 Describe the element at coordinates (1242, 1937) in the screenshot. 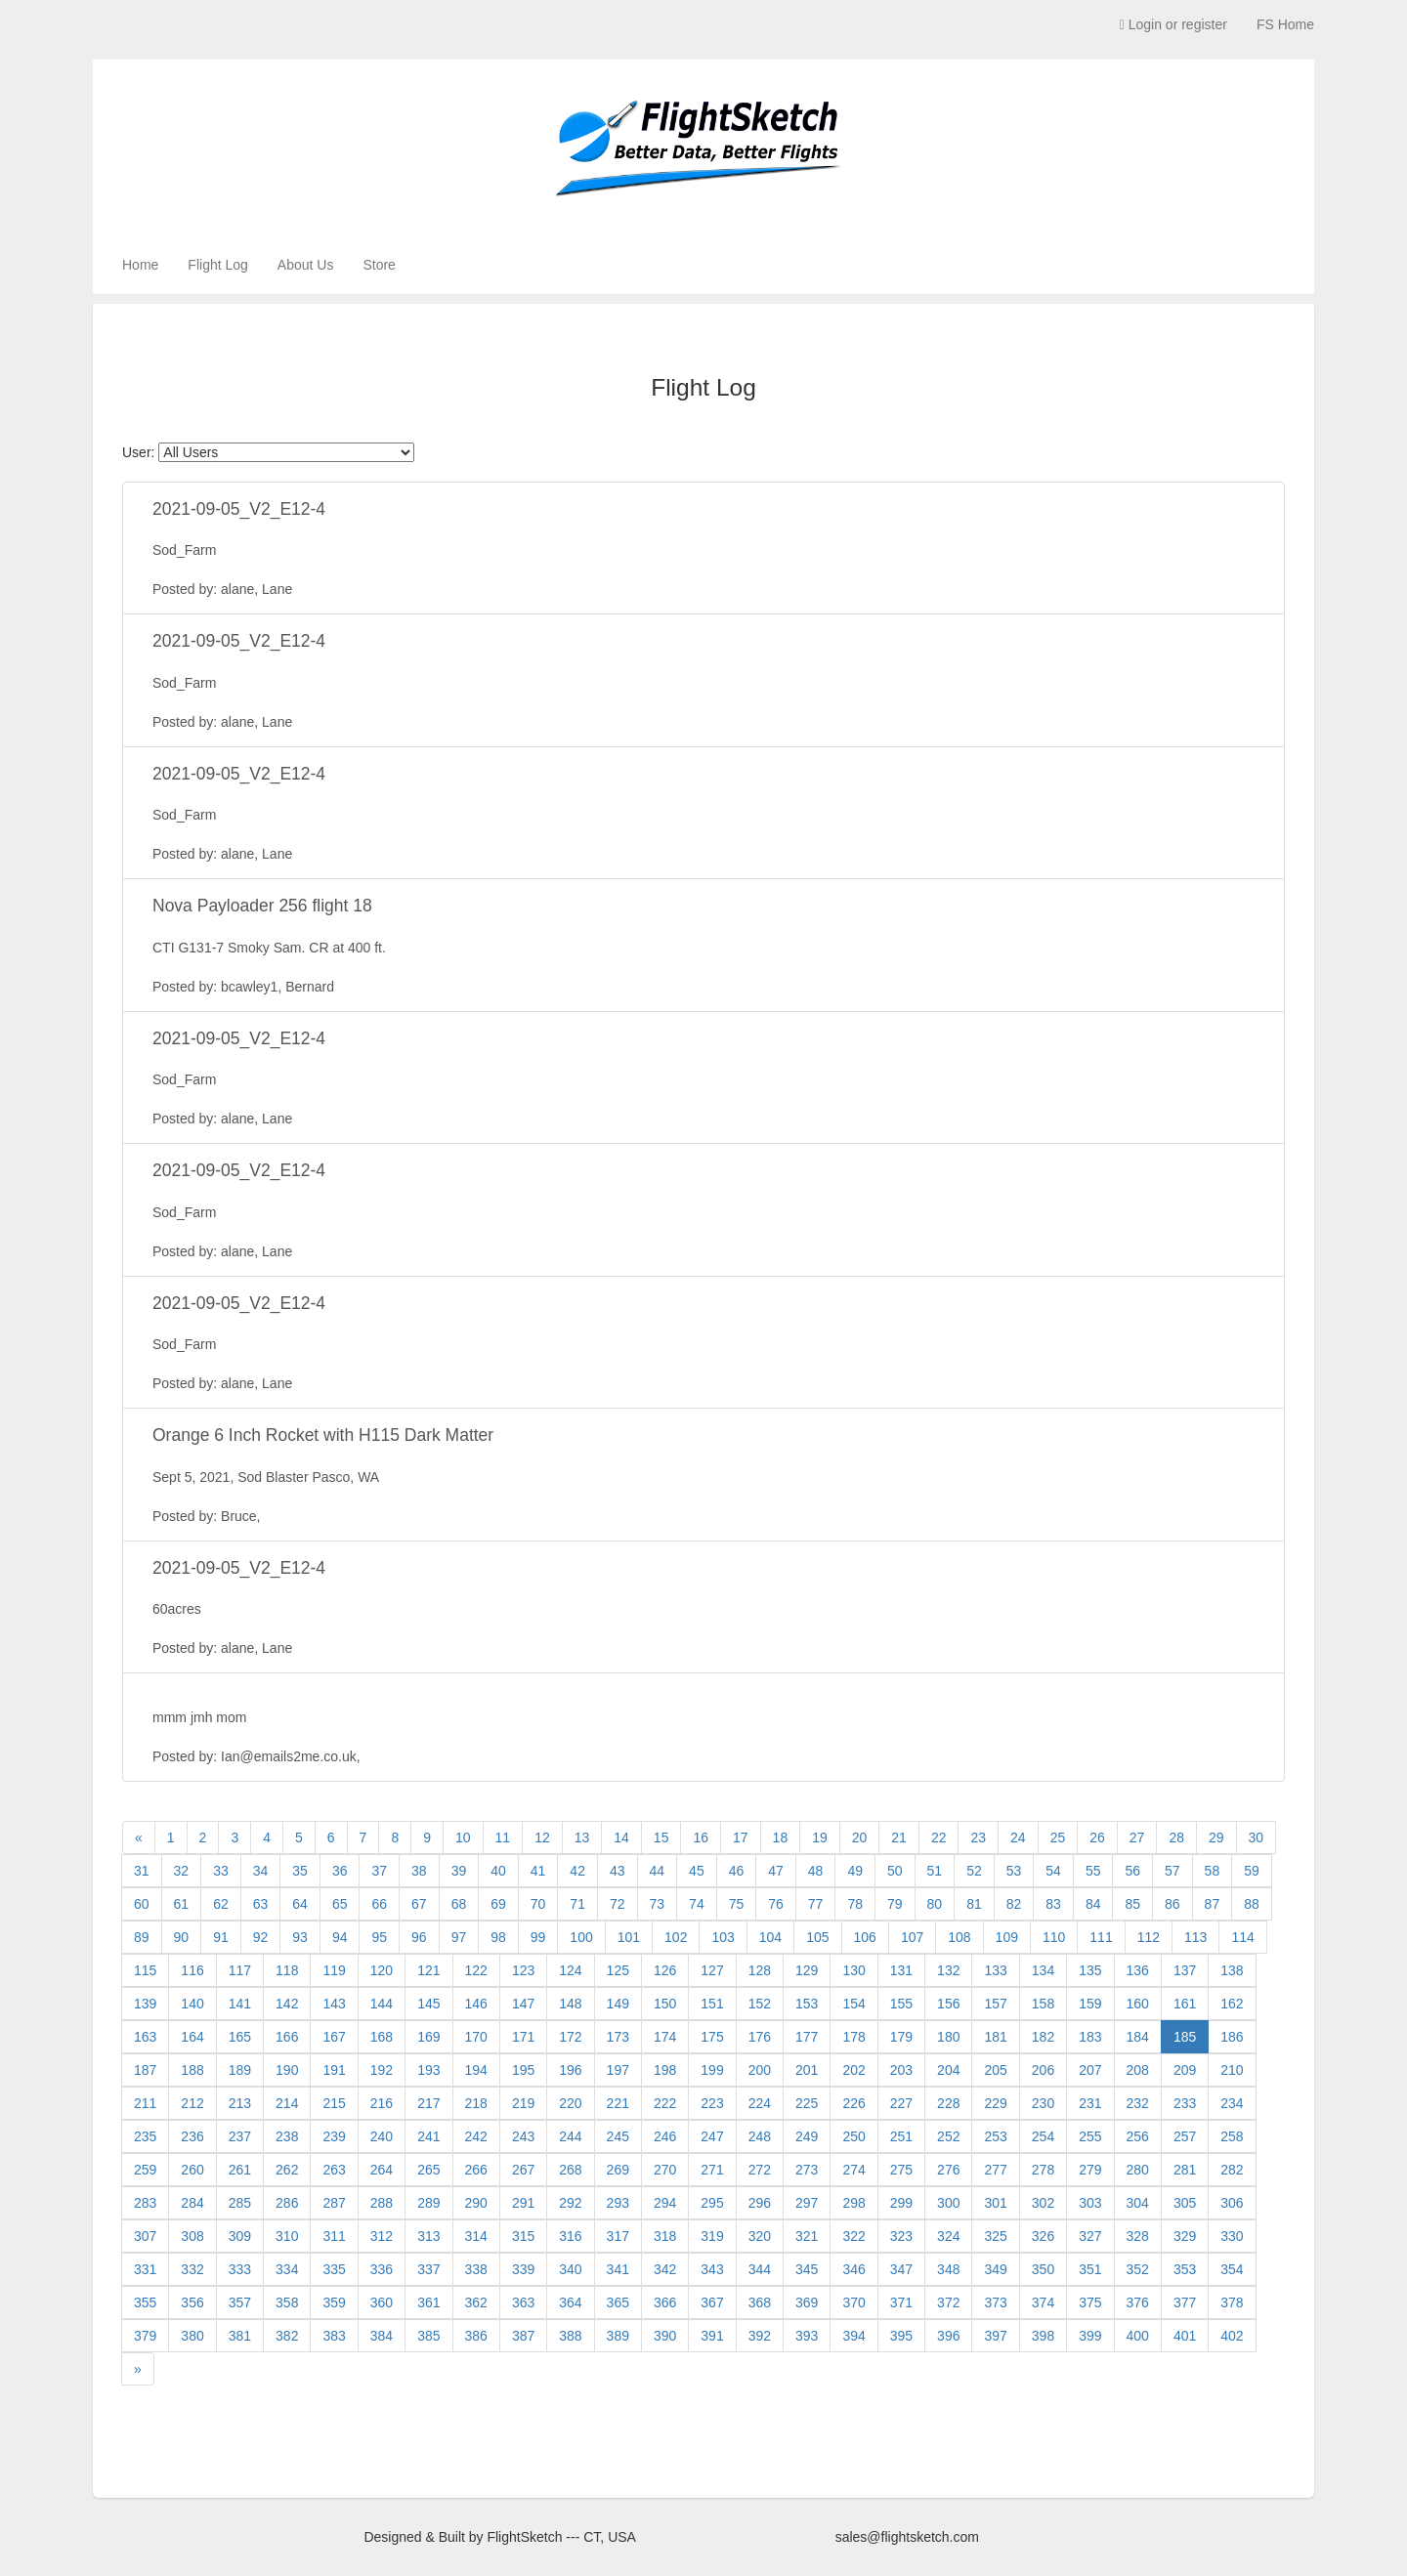

I see `114` at that location.